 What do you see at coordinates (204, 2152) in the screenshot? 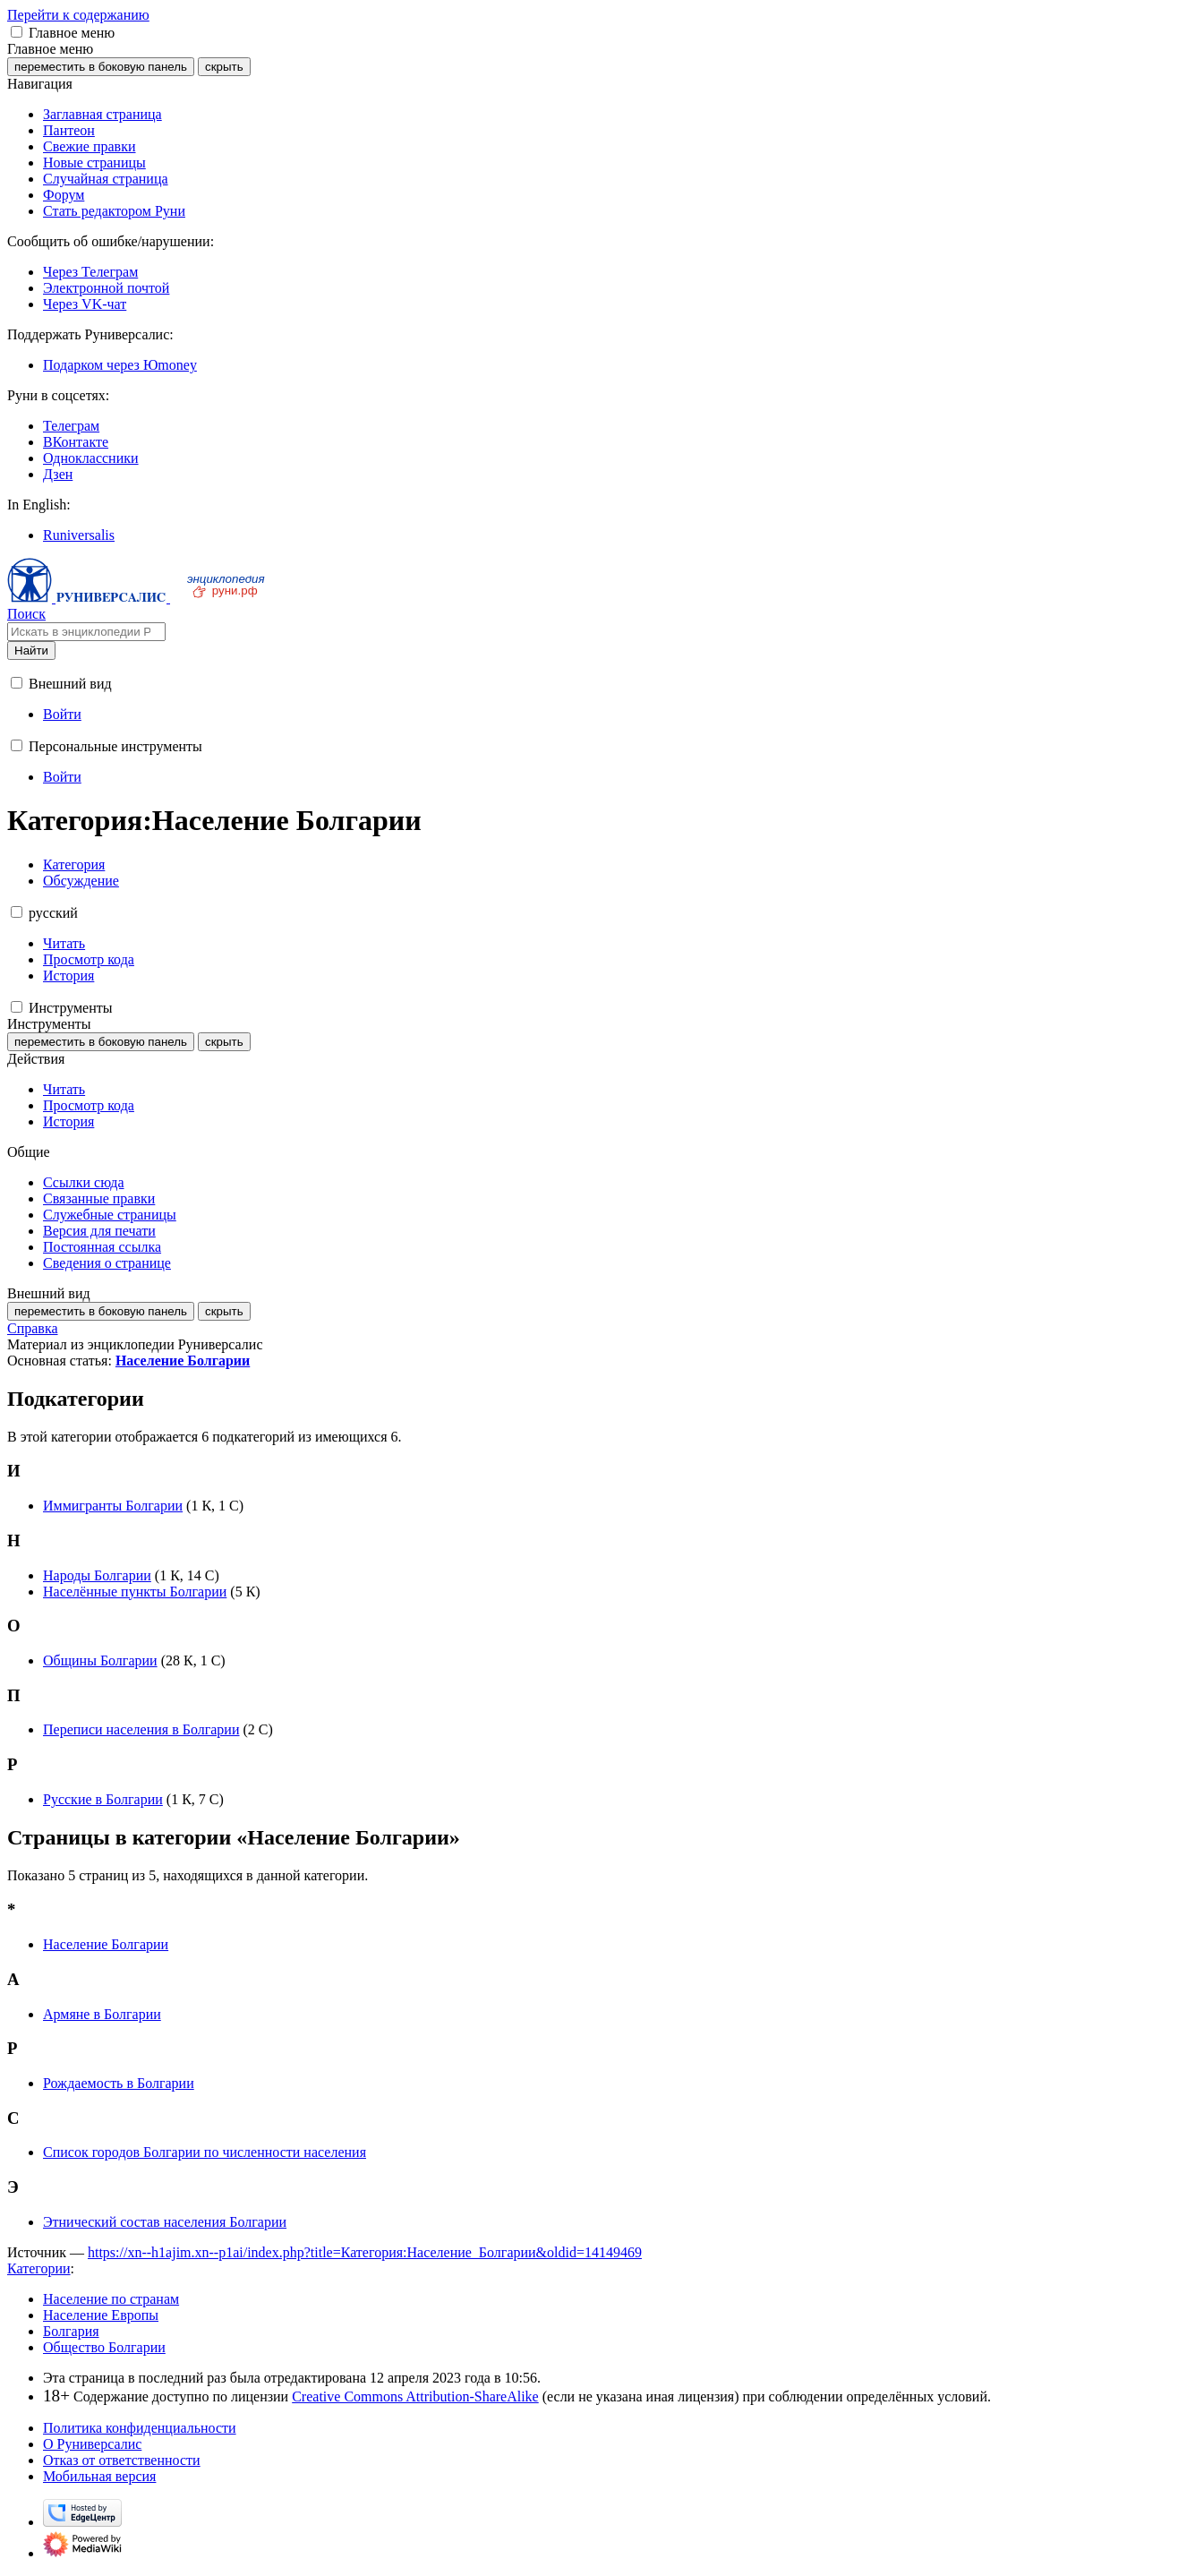
I see `Список городов Болгарии по численности населения` at bounding box center [204, 2152].